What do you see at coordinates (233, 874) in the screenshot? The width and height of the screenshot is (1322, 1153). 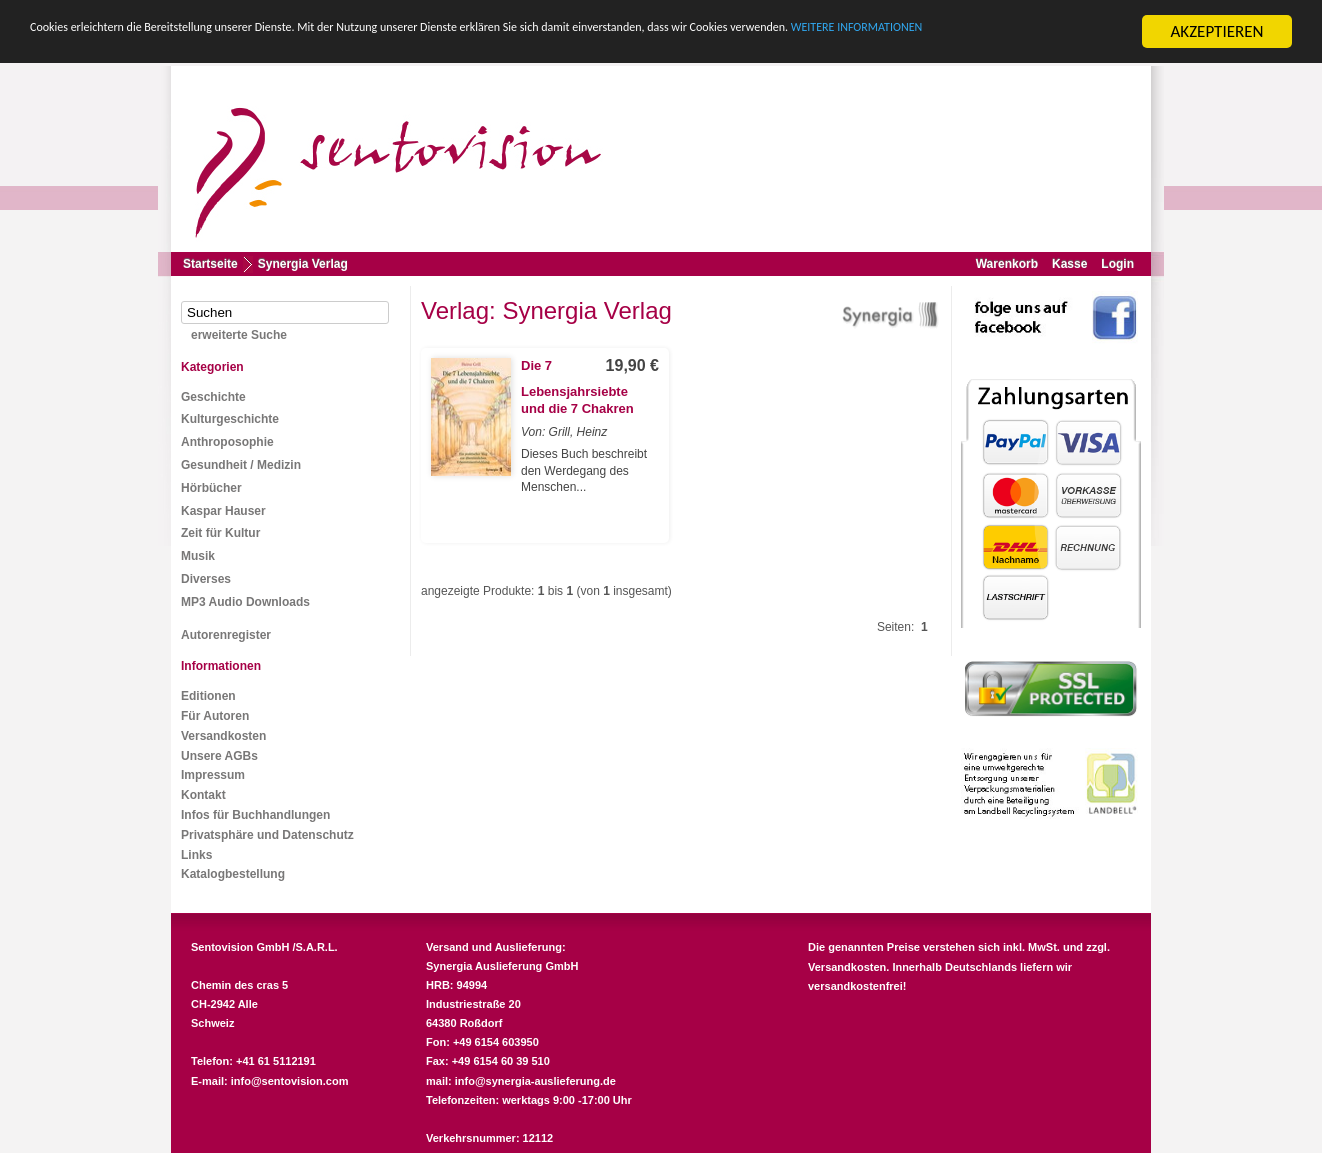 I see `Katalogbestellung` at bounding box center [233, 874].